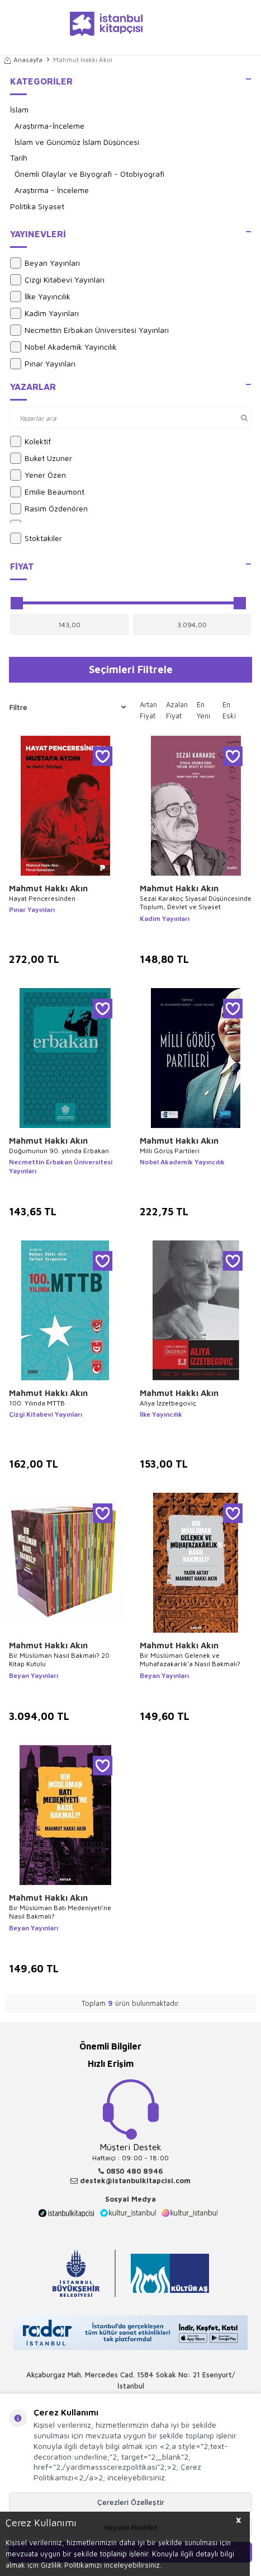  Describe the element at coordinates (38, 475) in the screenshot. I see `Yener Özen` at that location.